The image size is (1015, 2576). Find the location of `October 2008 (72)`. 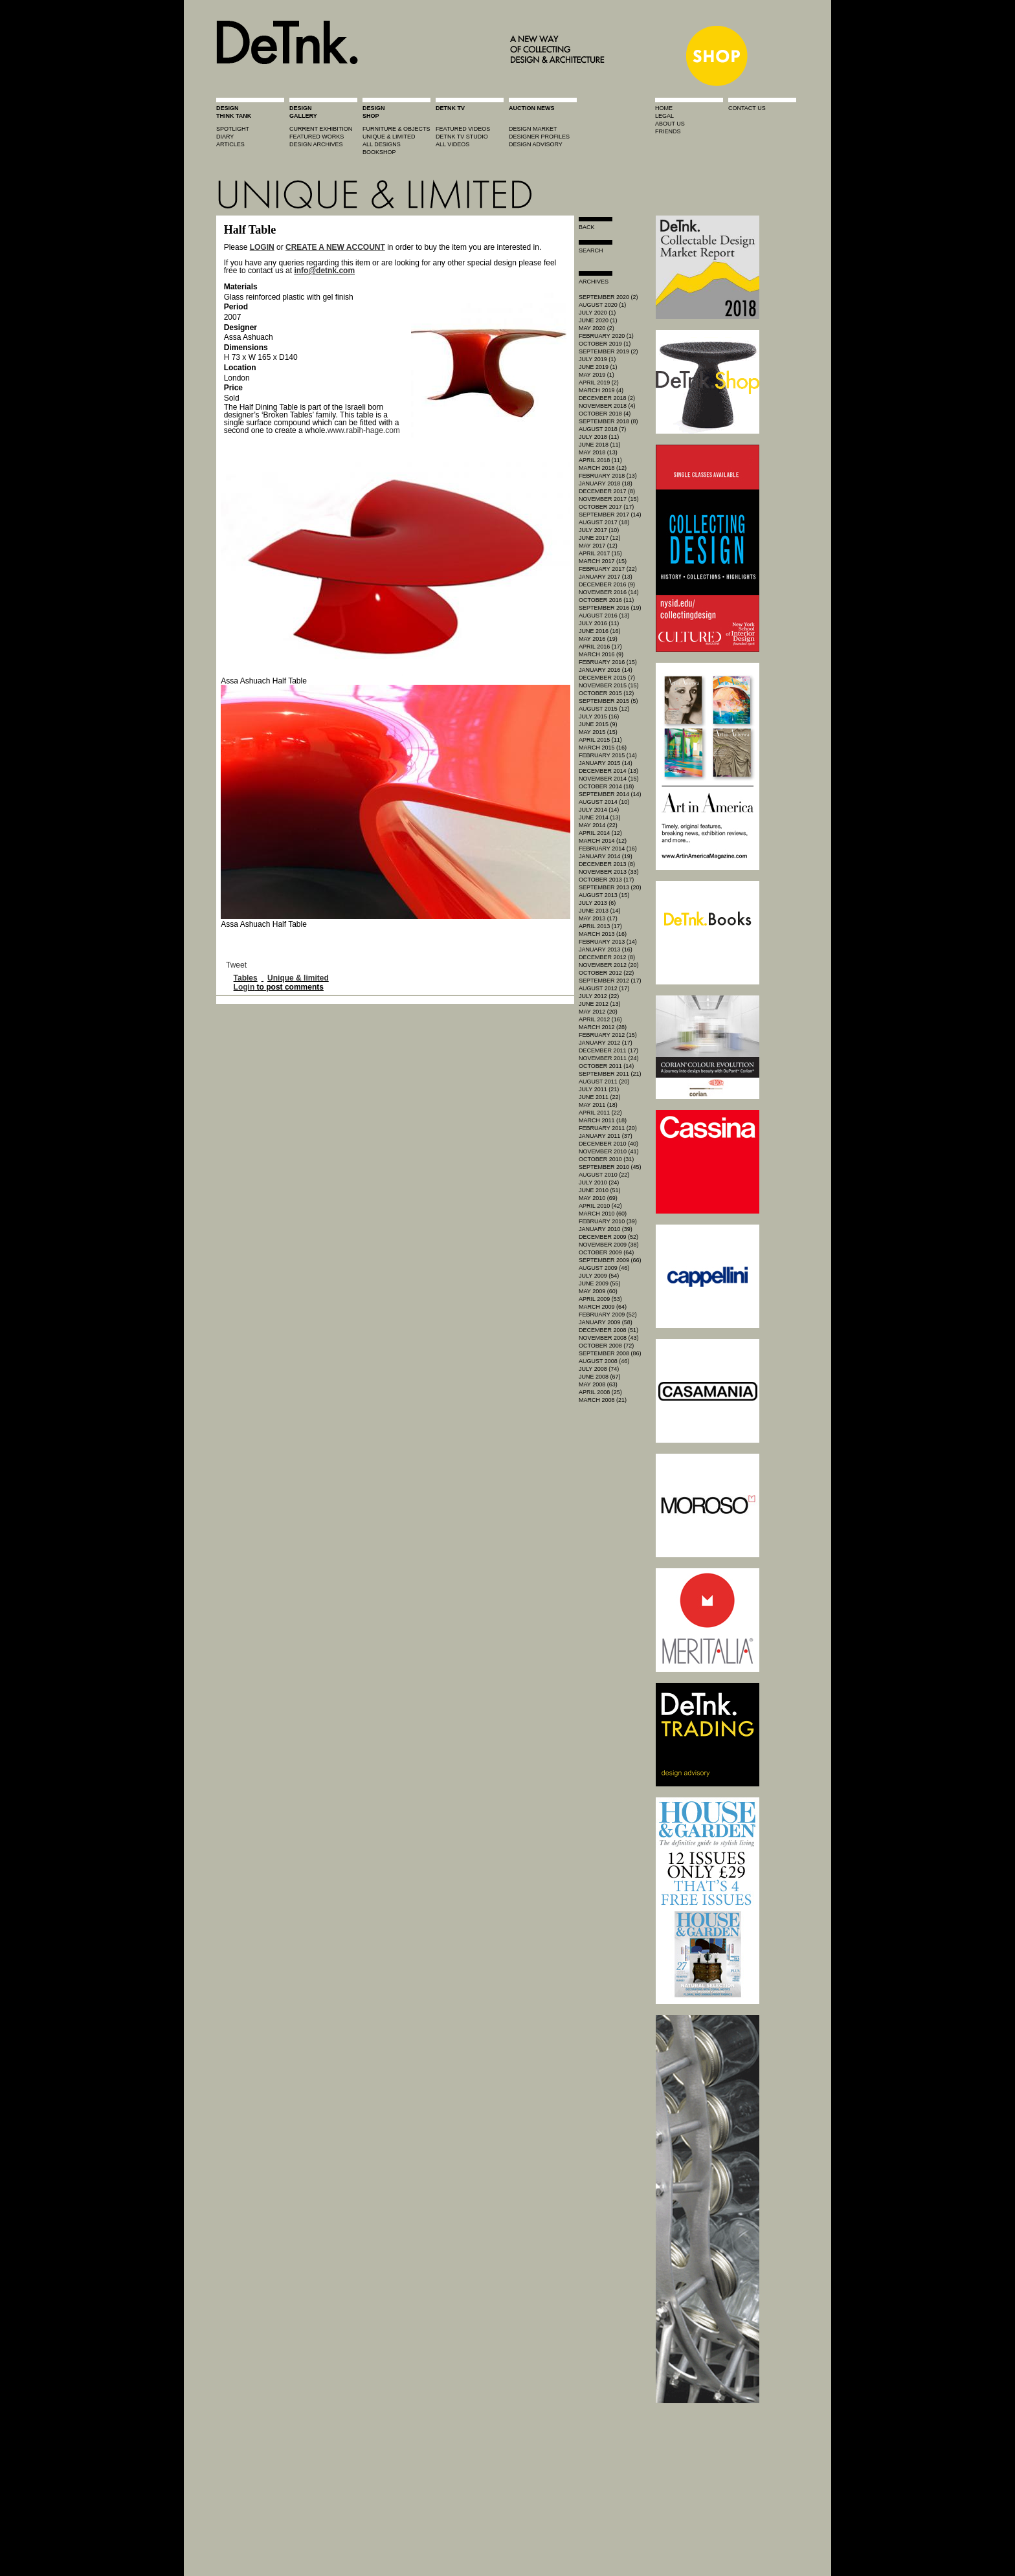

October 2008 (72) is located at coordinates (606, 1345).